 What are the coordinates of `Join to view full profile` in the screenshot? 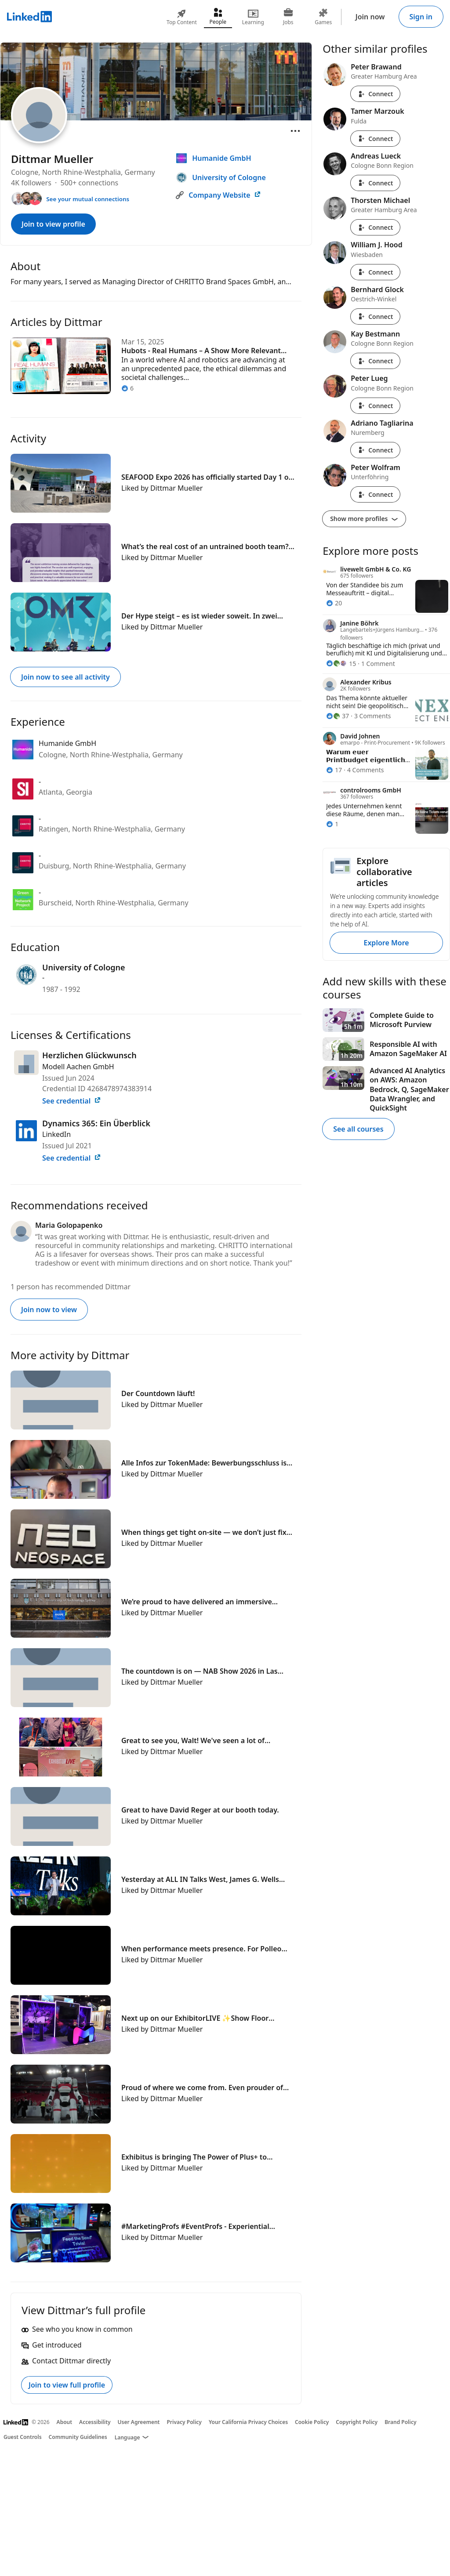 It's located at (67, 2385).